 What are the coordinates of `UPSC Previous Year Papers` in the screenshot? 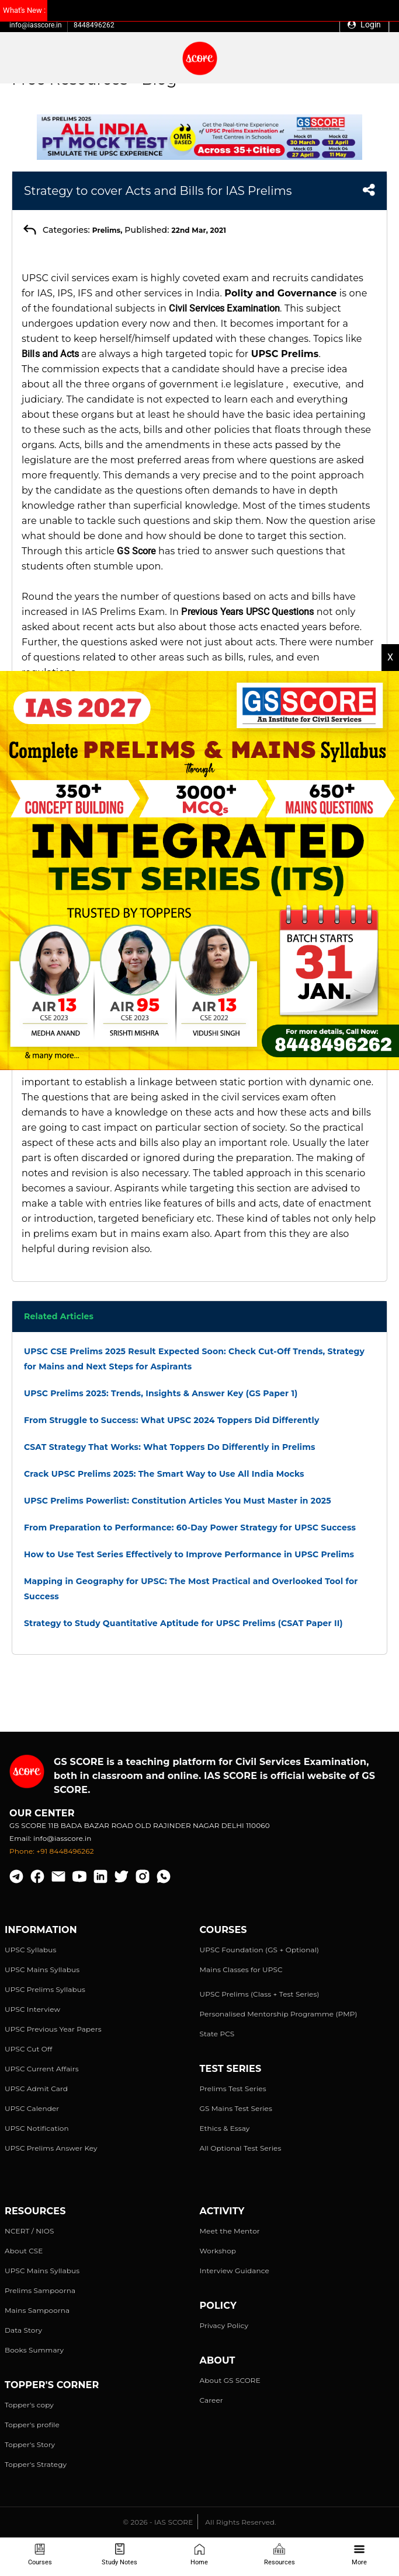 It's located at (53, 2029).